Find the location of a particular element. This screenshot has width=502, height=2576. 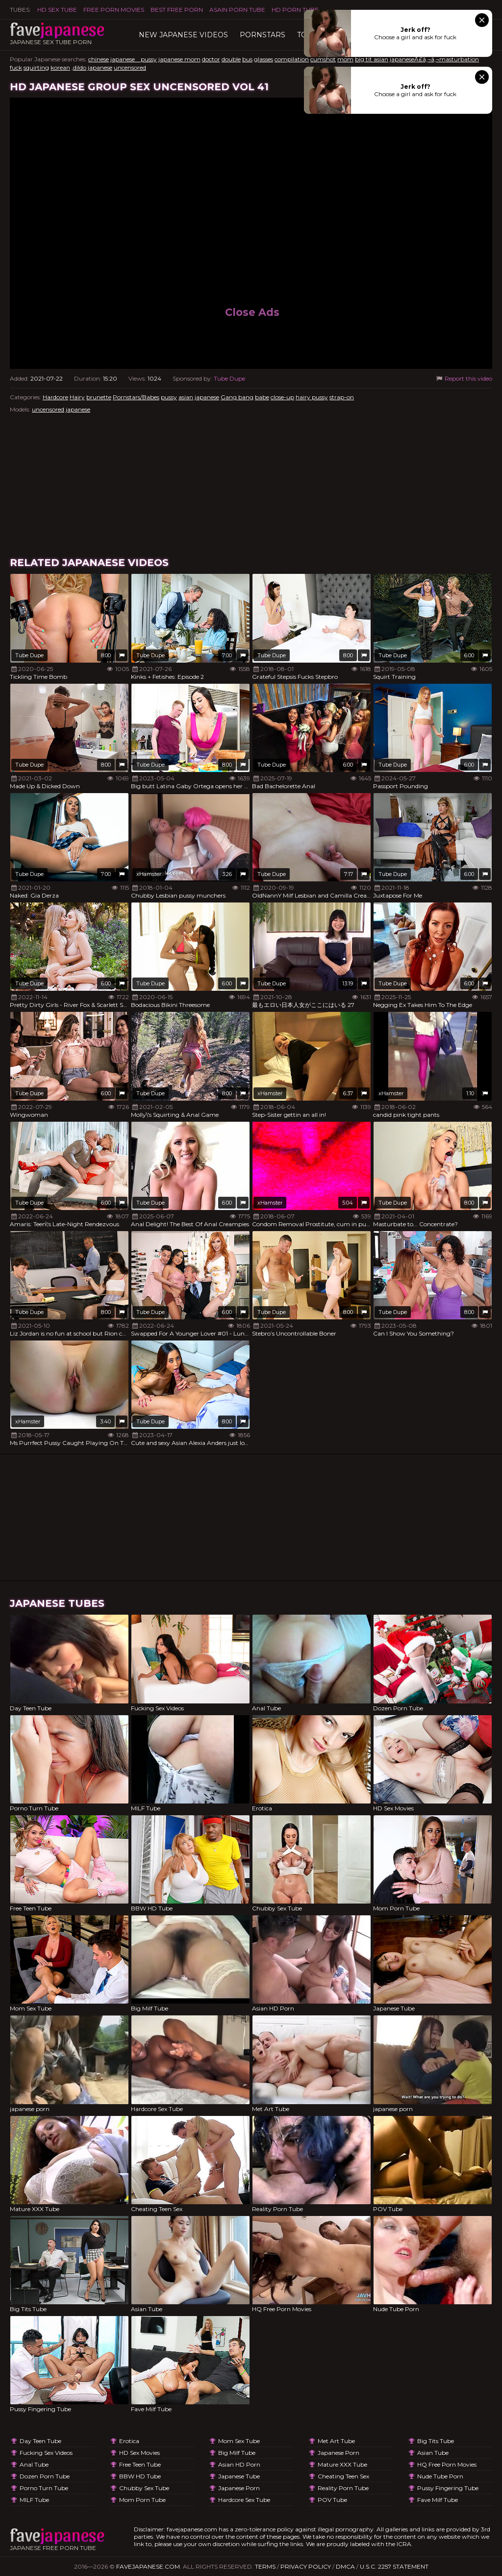

big tit asian is located at coordinates (371, 59).